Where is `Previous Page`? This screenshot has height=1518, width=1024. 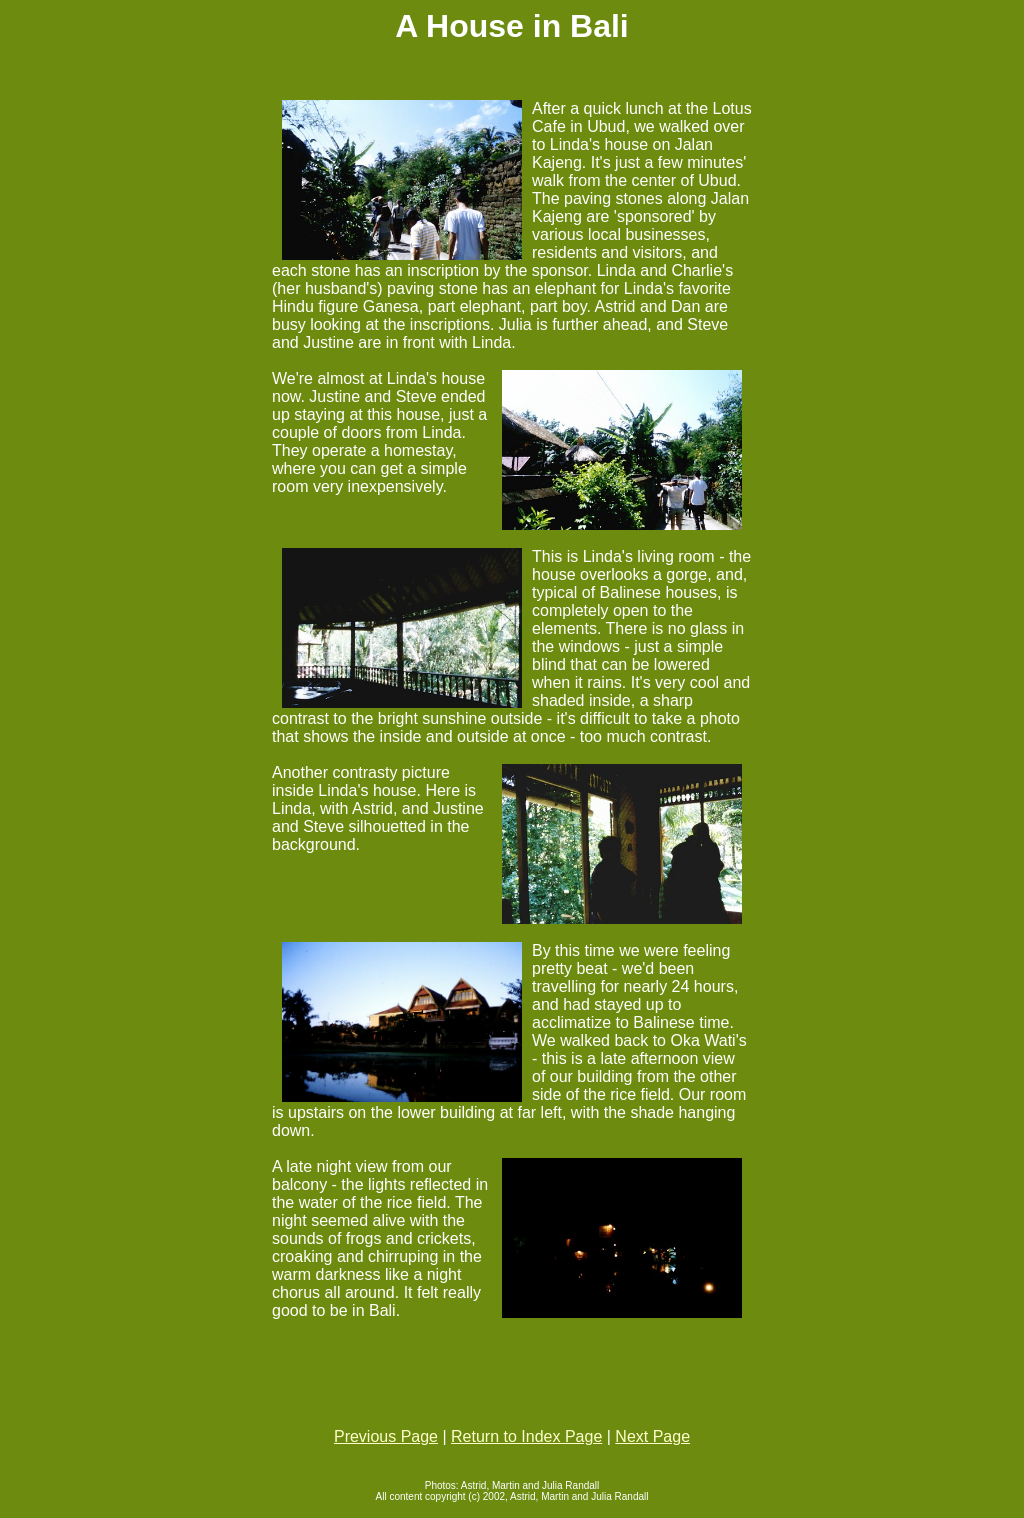 Previous Page is located at coordinates (386, 1436).